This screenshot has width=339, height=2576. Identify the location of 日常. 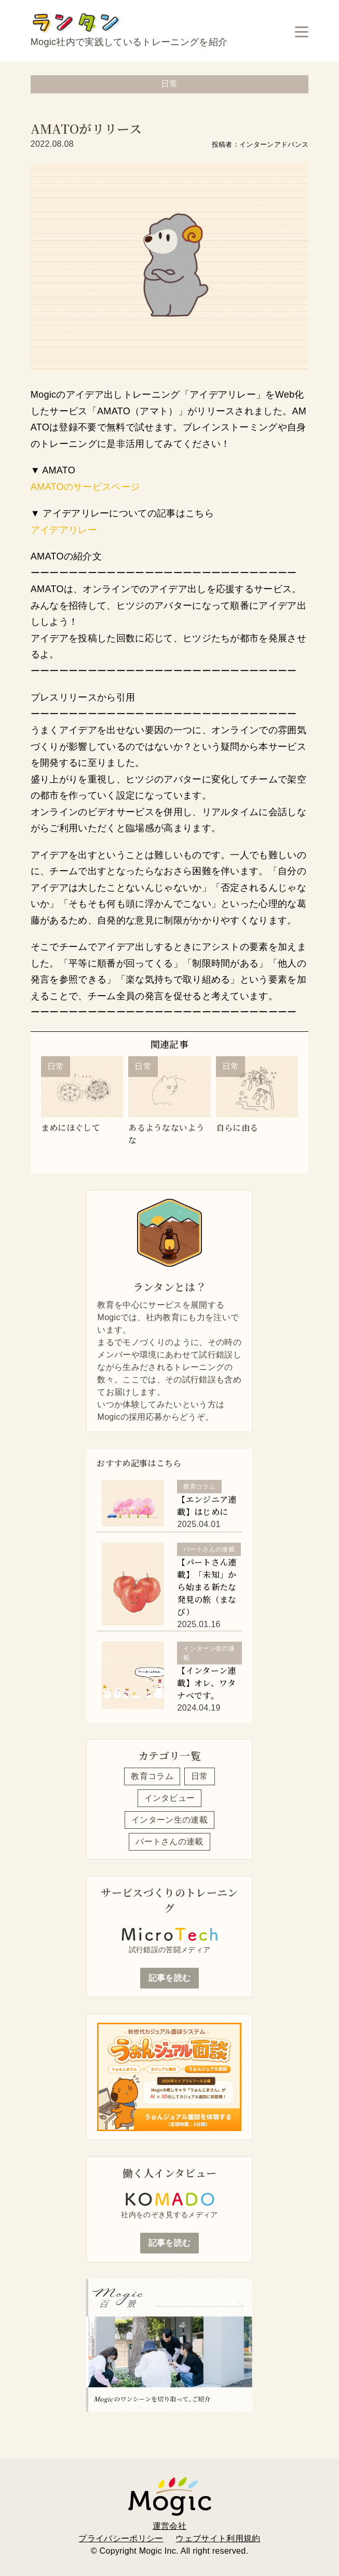
(199, 1776).